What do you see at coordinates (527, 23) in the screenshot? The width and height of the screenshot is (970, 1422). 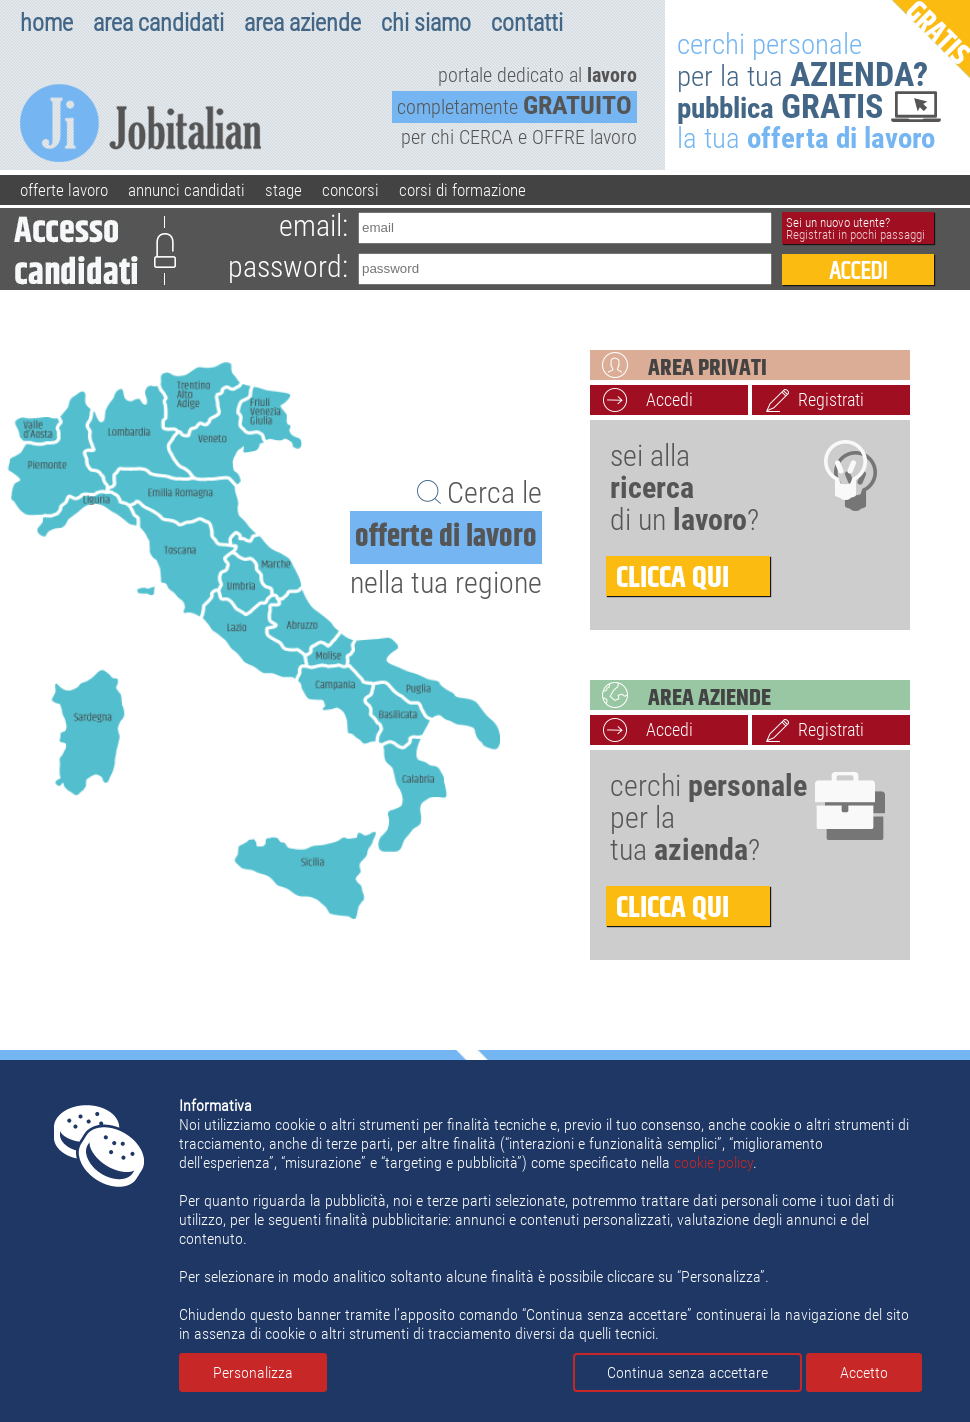 I see `contatti` at bounding box center [527, 23].